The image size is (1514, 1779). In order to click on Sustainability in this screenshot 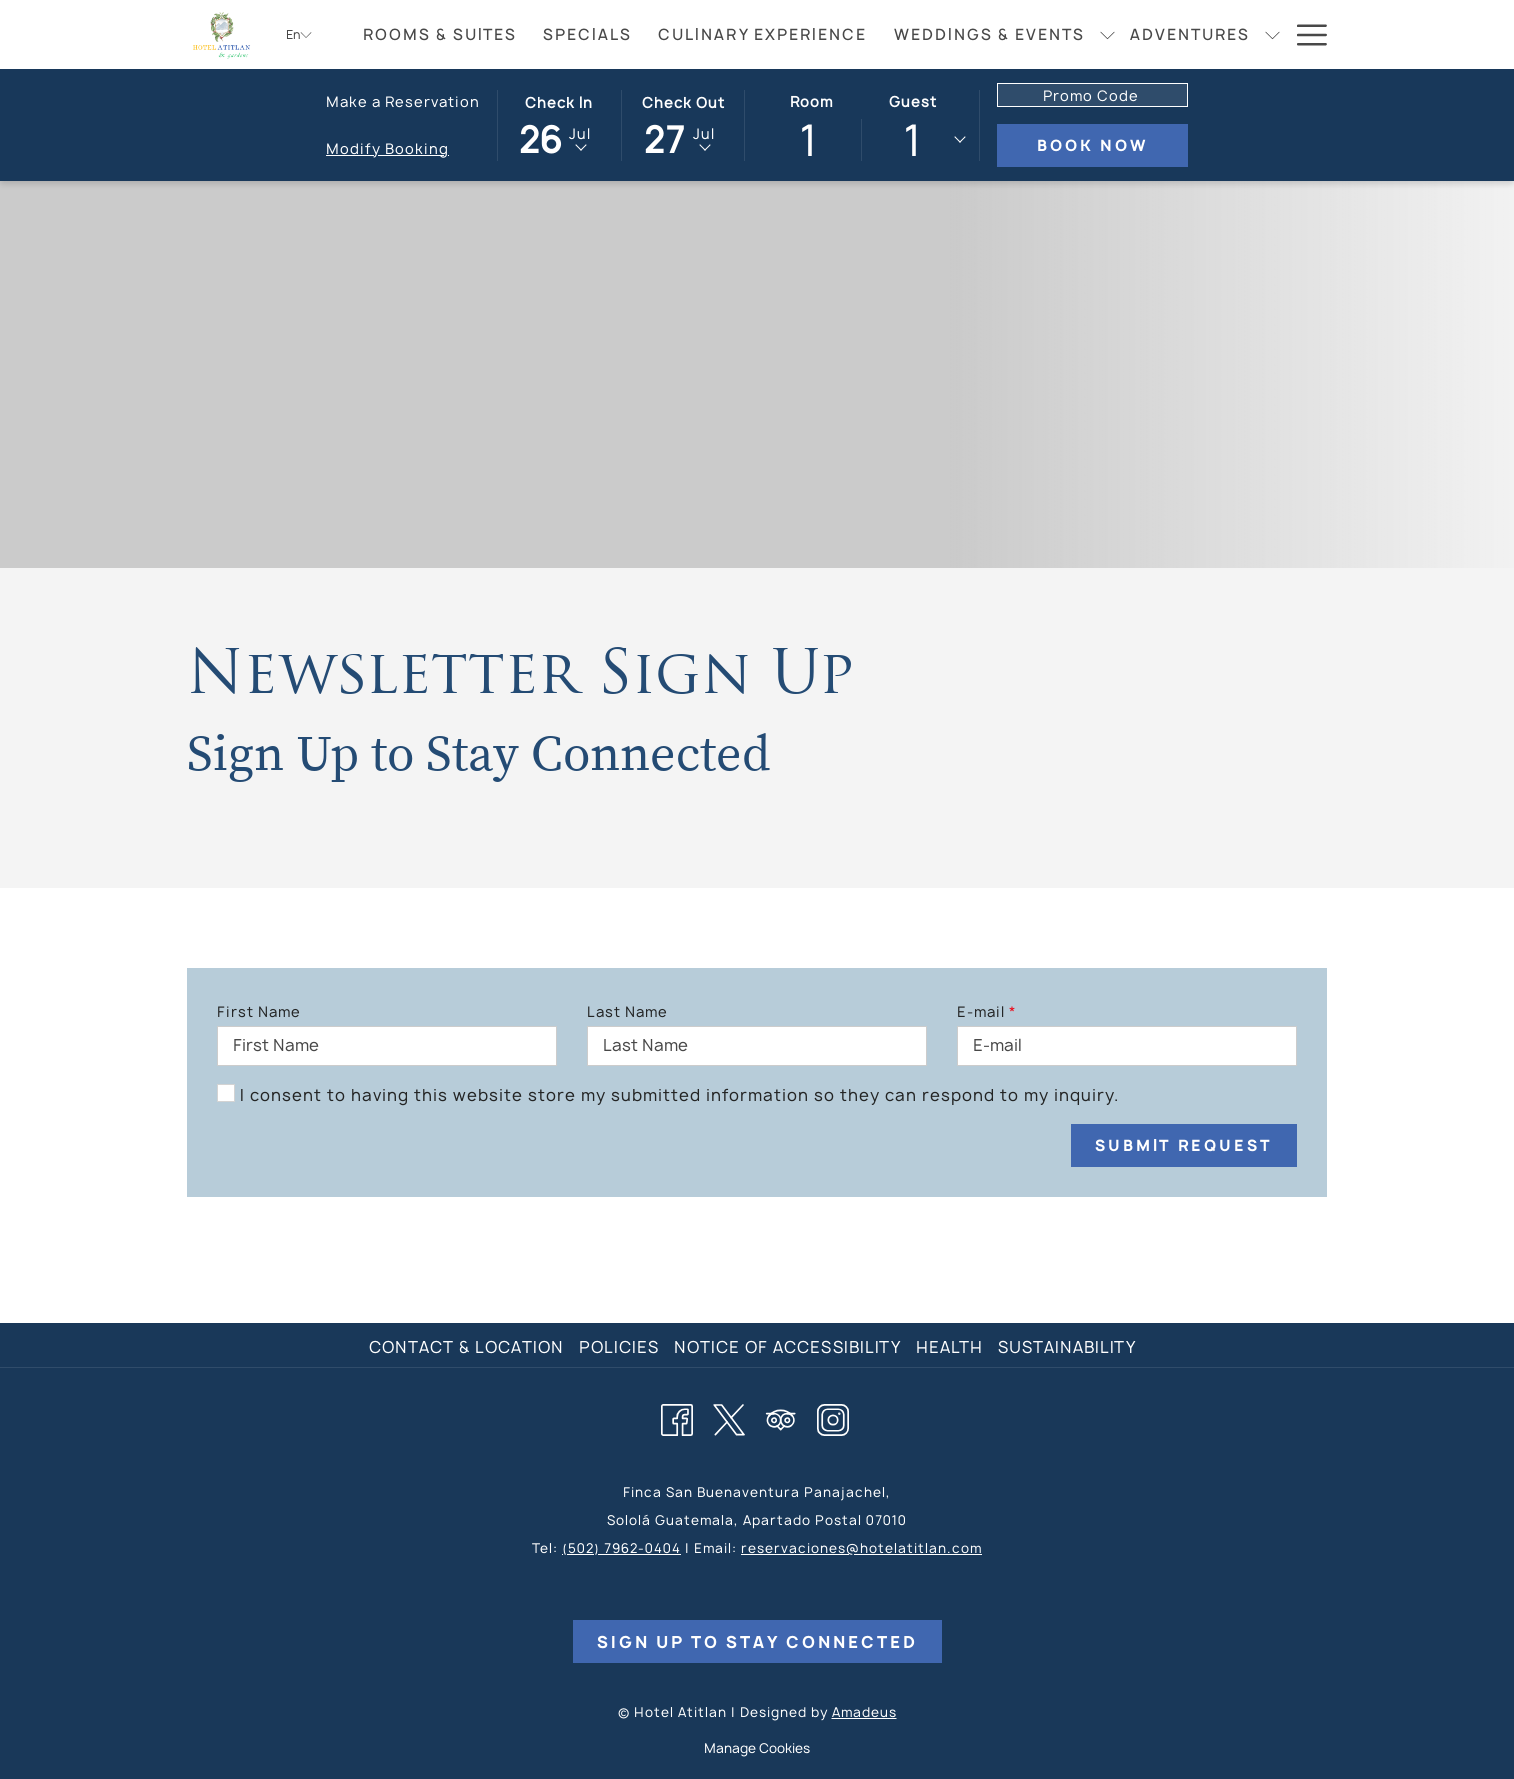, I will do `click(1067, 1347)`.